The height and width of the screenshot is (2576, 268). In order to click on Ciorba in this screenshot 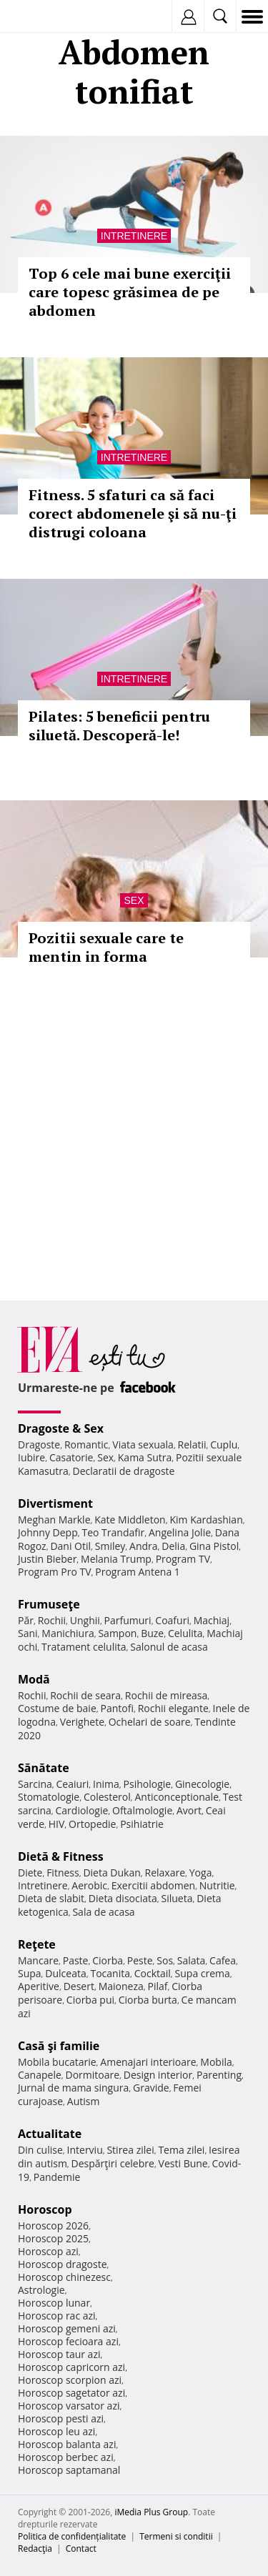, I will do `click(107, 1960)`.